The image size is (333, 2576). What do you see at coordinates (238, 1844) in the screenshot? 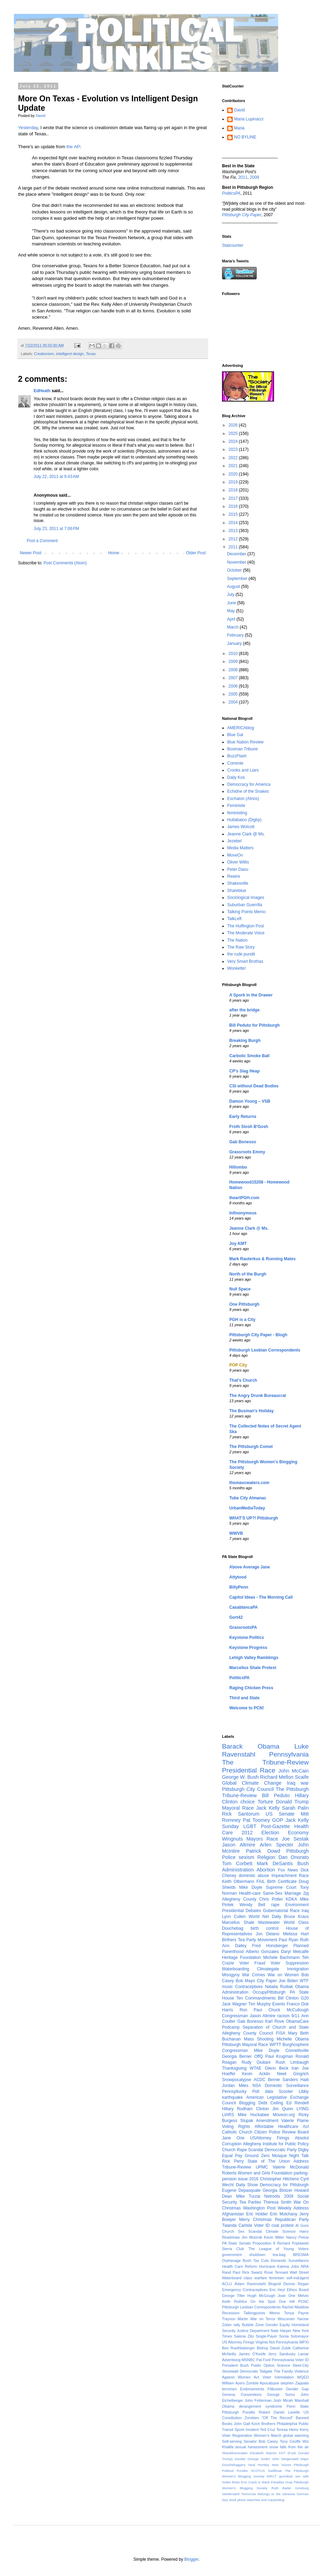
I see `Jason Altmire` at bounding box center [238, 1844].